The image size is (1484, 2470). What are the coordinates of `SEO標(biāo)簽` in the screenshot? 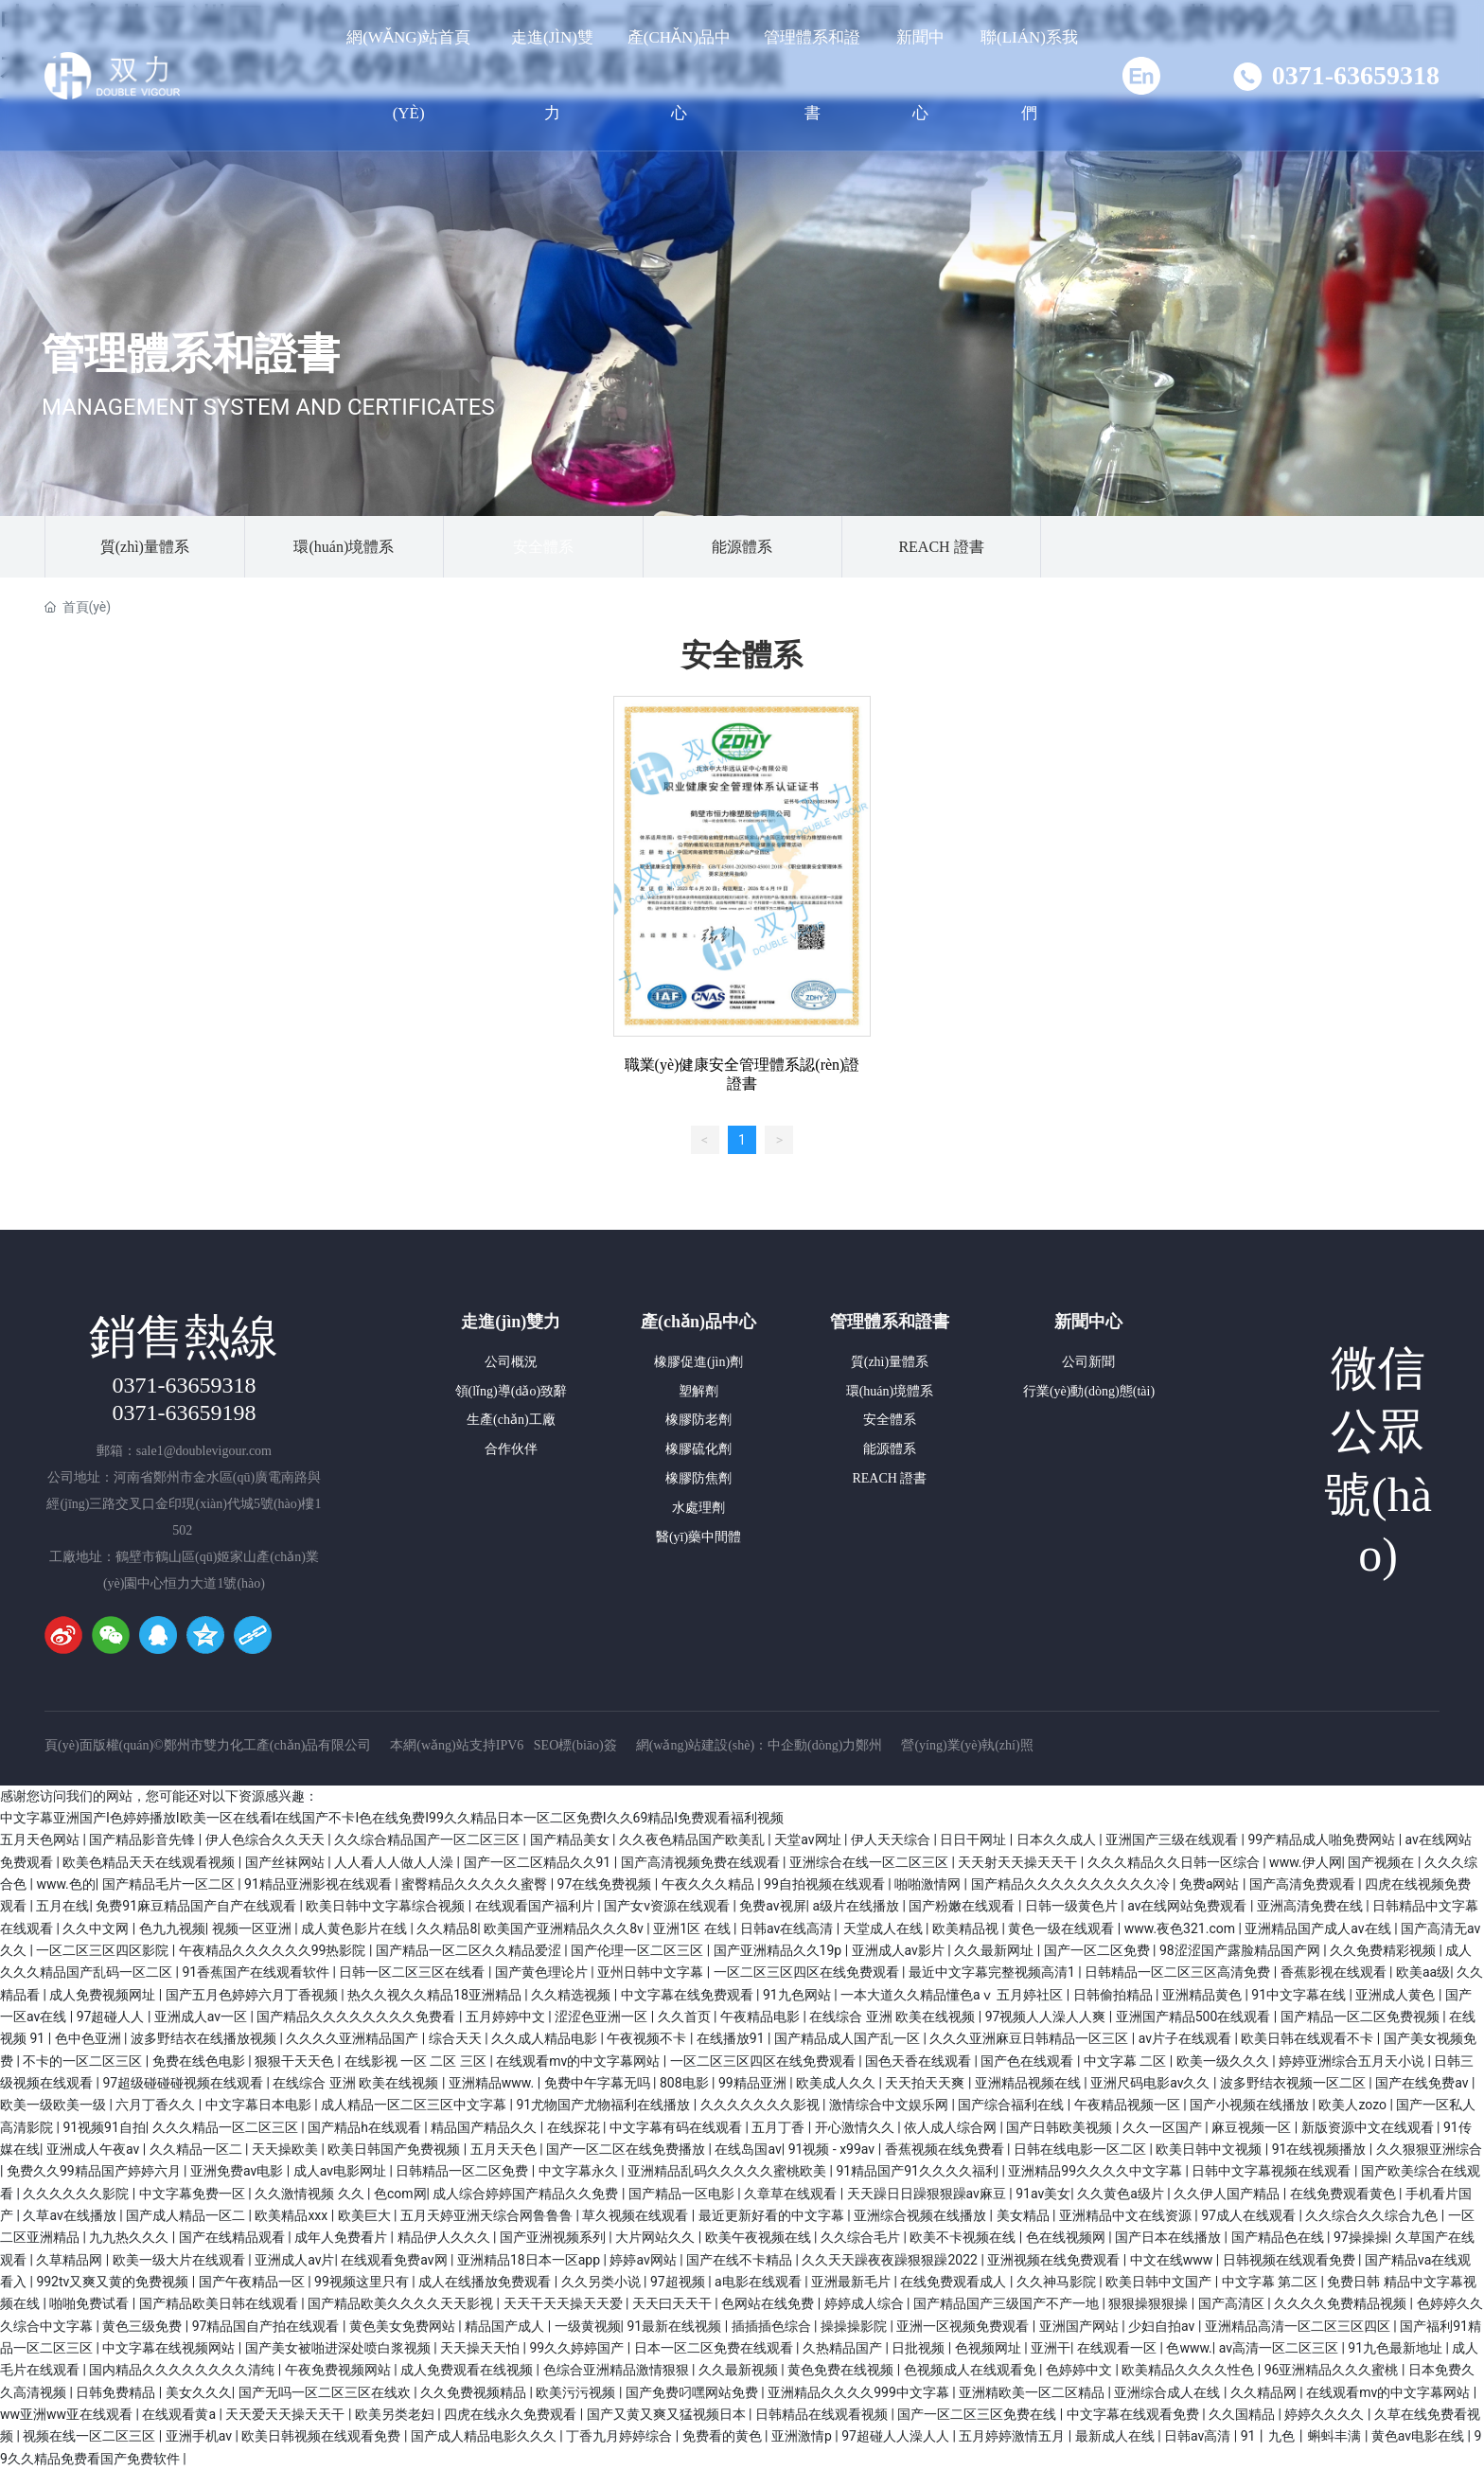 It's located at (575, 1745).